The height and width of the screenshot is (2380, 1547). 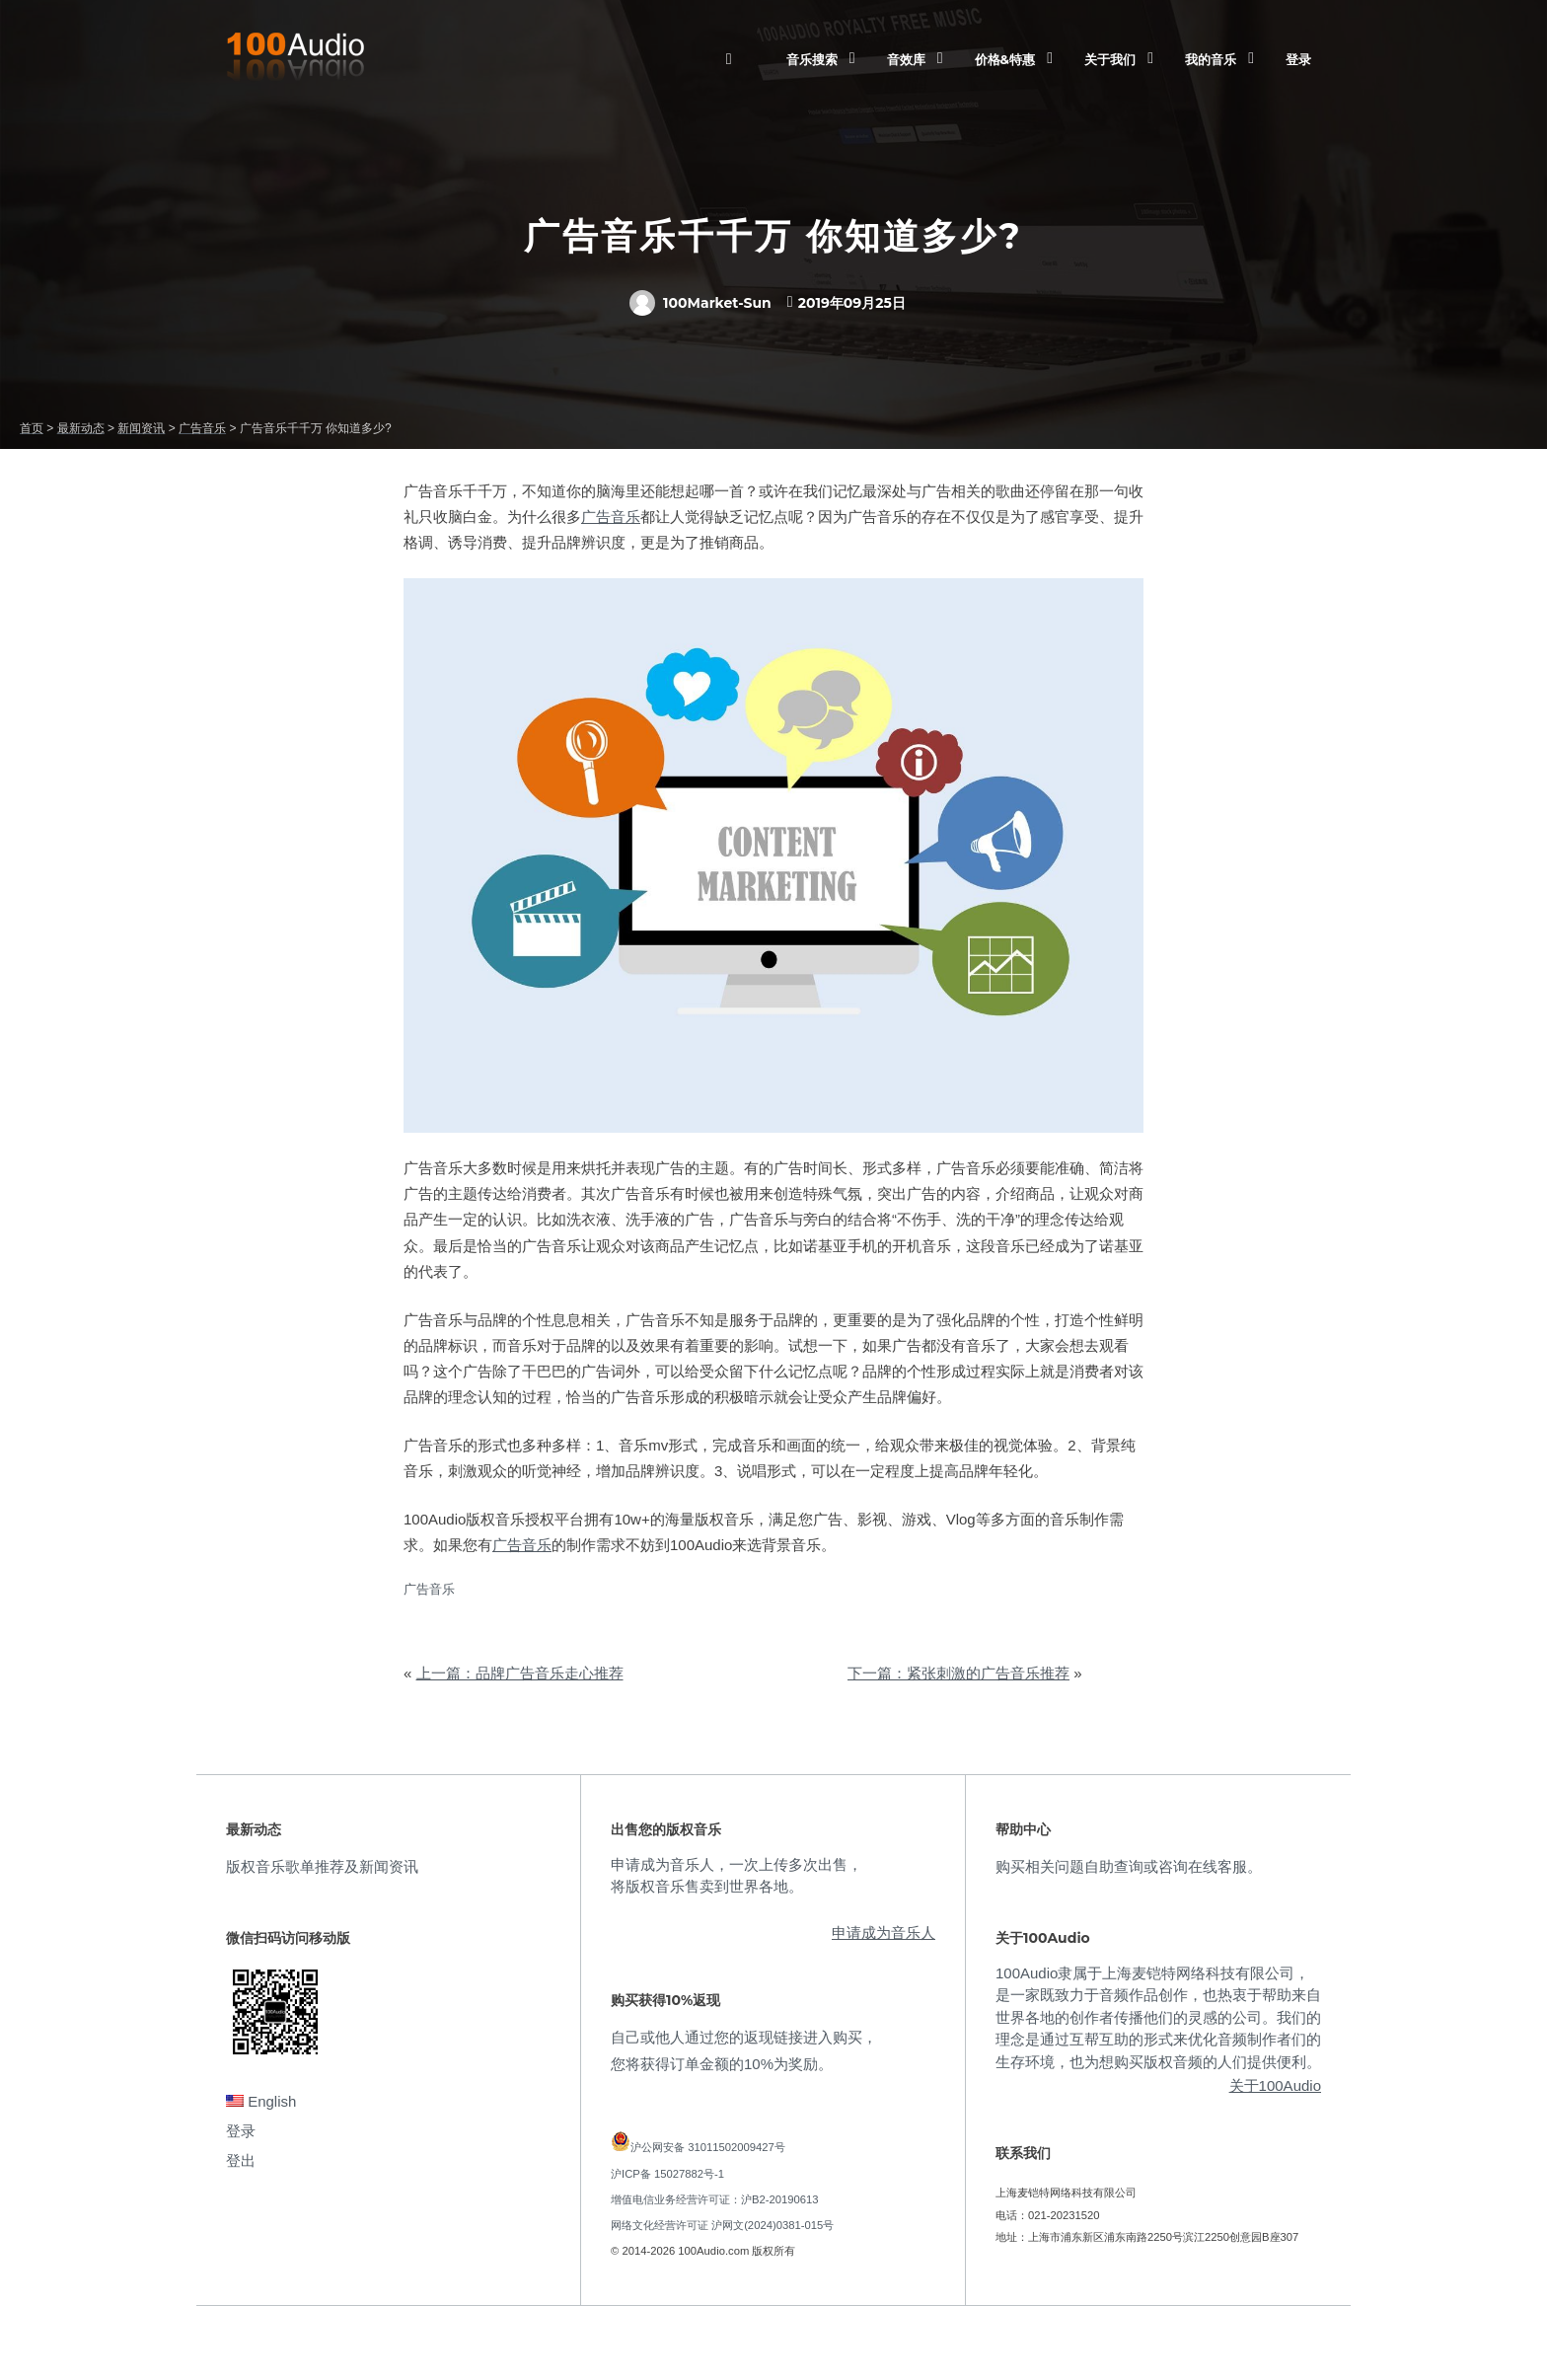 What do you see at coordinates (1128, 1866) in the screenshot?
I see `购买相关问题自助查询或咨询在线客服。` at bounding box center [1128, 1866].